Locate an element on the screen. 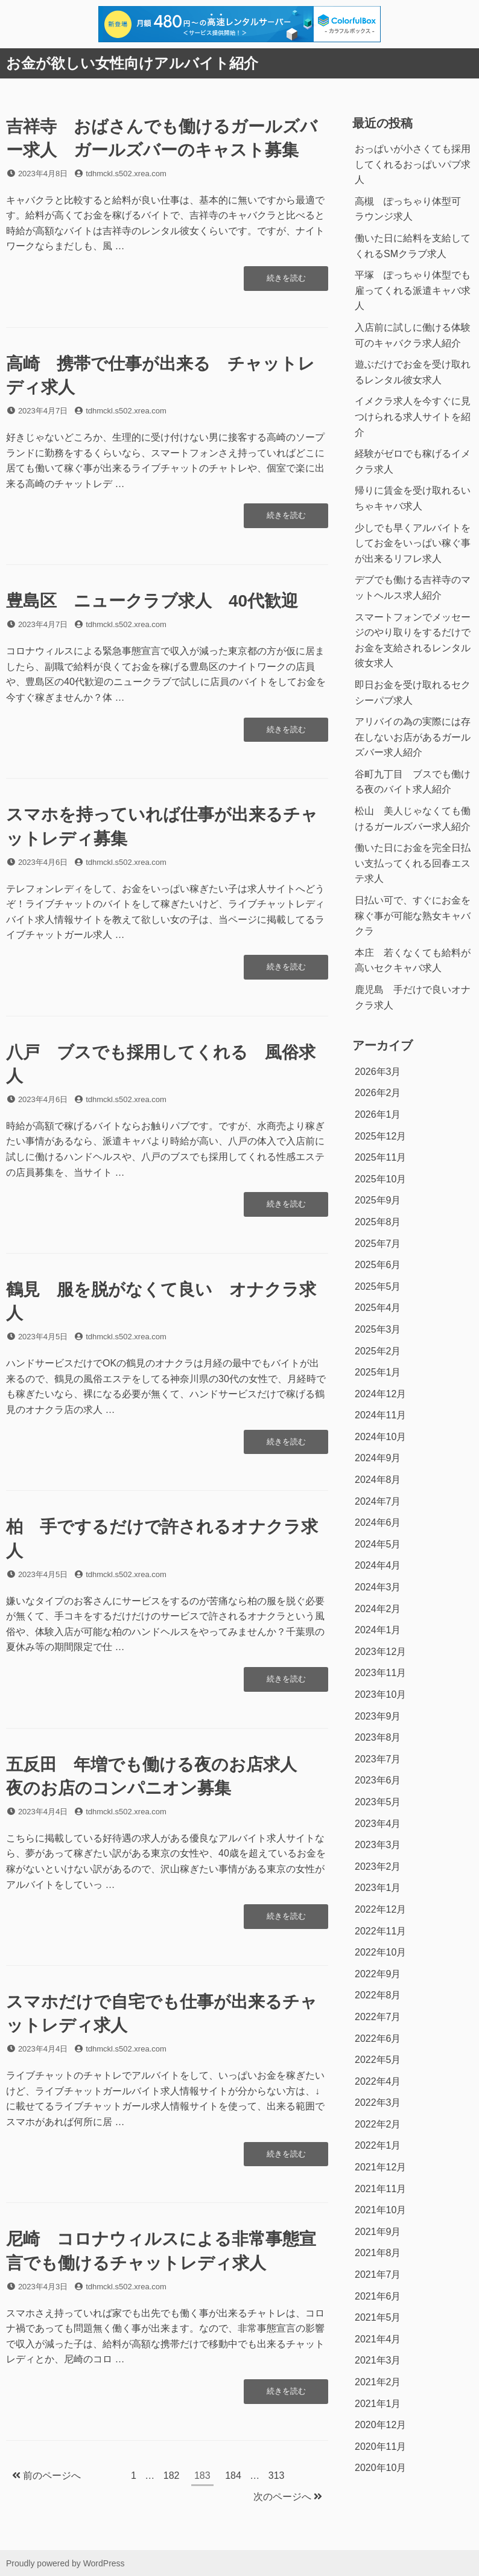  2024年1月 is located at coordinates (378, 1630).